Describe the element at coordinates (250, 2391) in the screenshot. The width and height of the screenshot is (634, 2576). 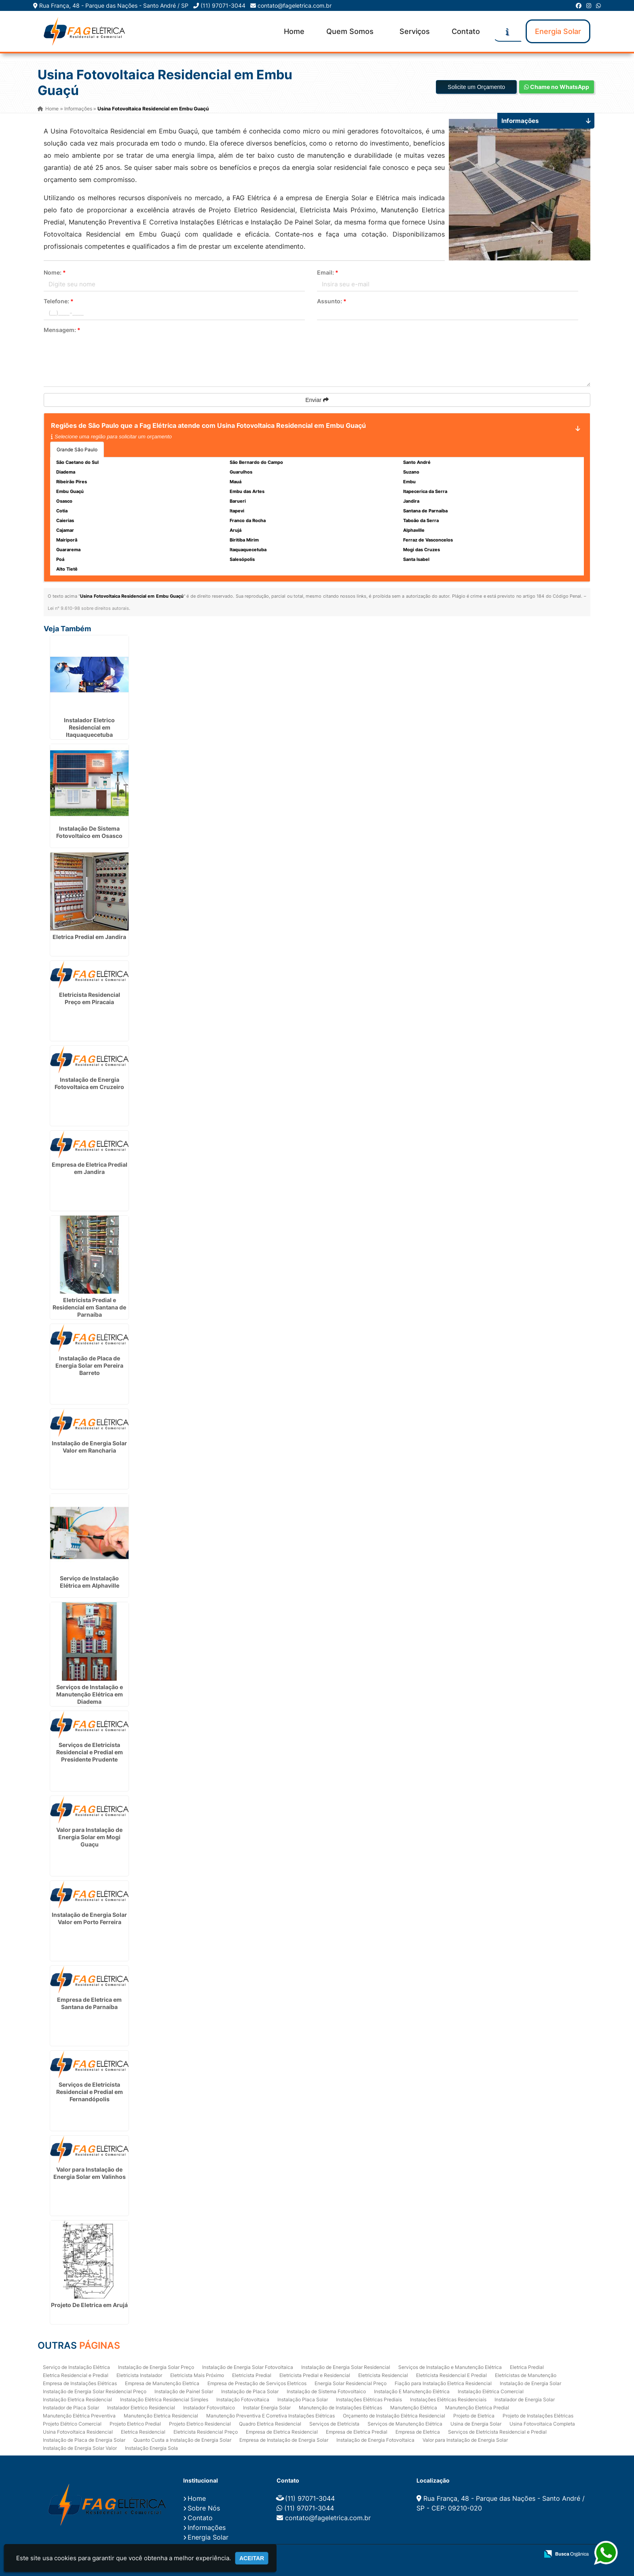
I see `Instalação de Placa Solar` at that location.